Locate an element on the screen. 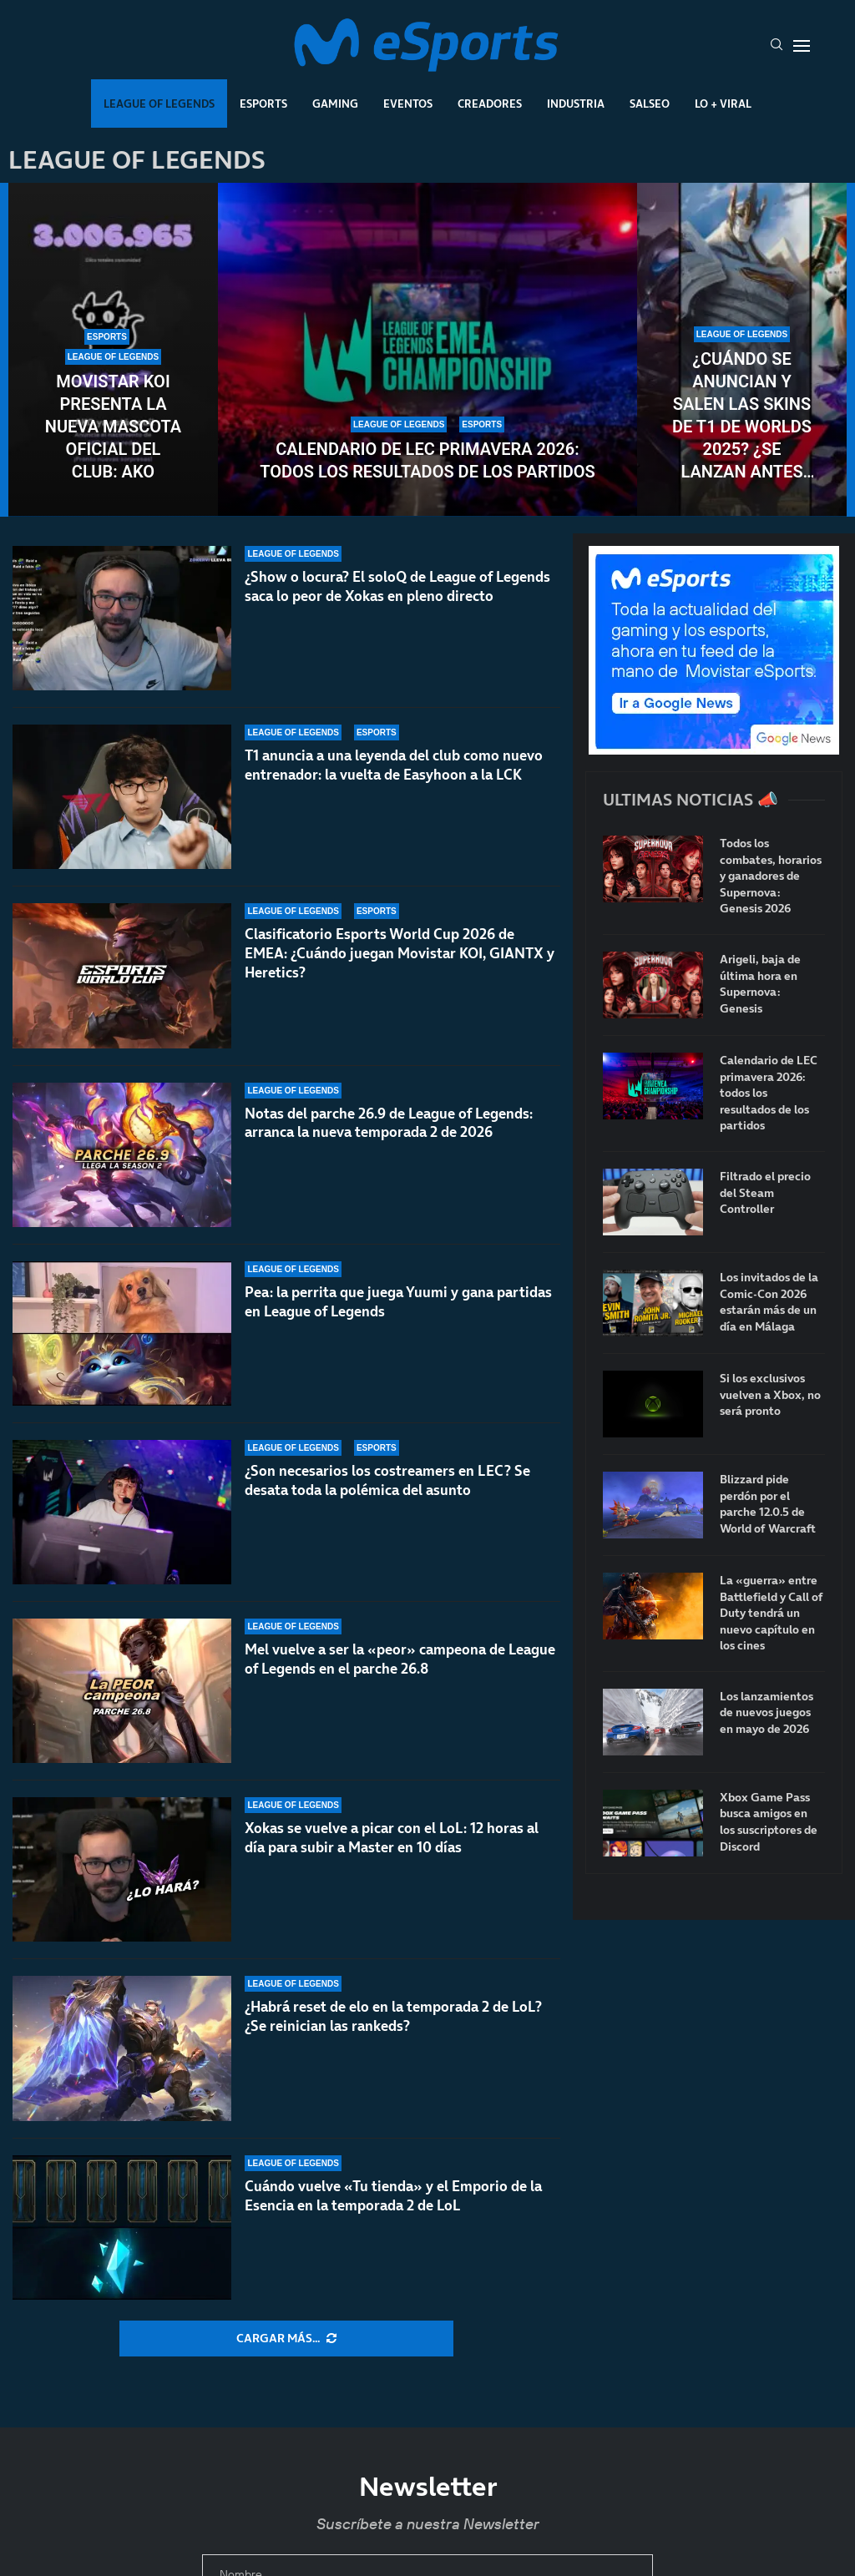  T1 anuncia a una leyenda del club como nuevo entrenador: la vuelta de Easyhoon a la LCK is located at coordinates (394, 765).